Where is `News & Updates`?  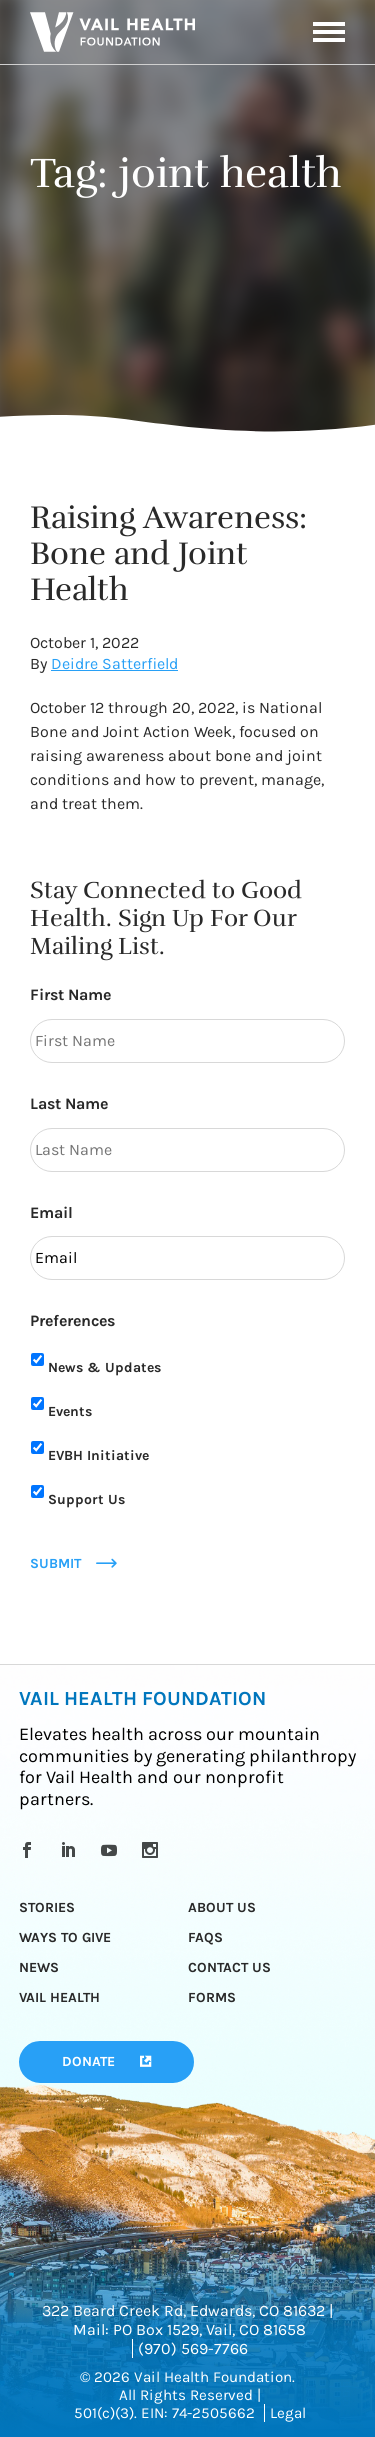
News & Updates is located at coordinates (104, 1367).